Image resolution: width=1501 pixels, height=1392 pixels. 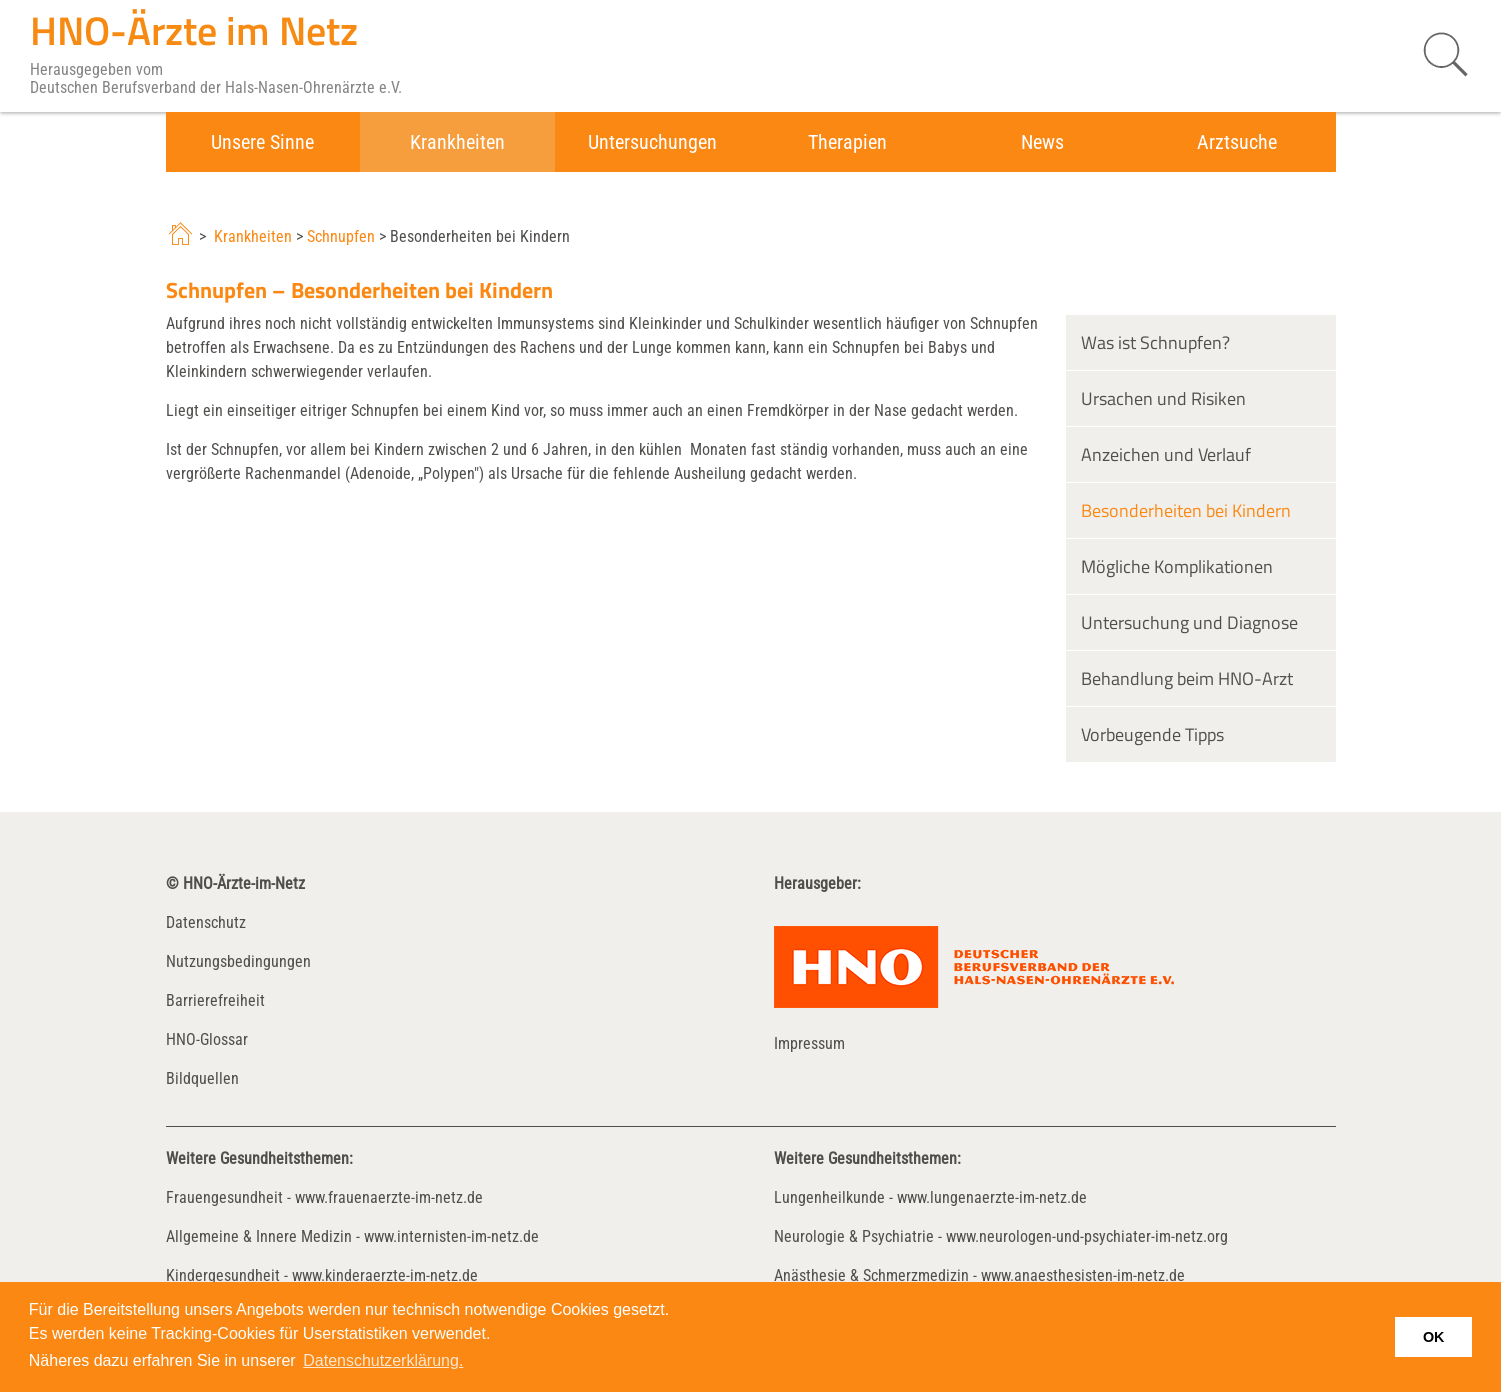 What do you see at coordinates (1436, 55) in the screenshot?
I see `[Suche starten]` at bounding box center [1436, 55].